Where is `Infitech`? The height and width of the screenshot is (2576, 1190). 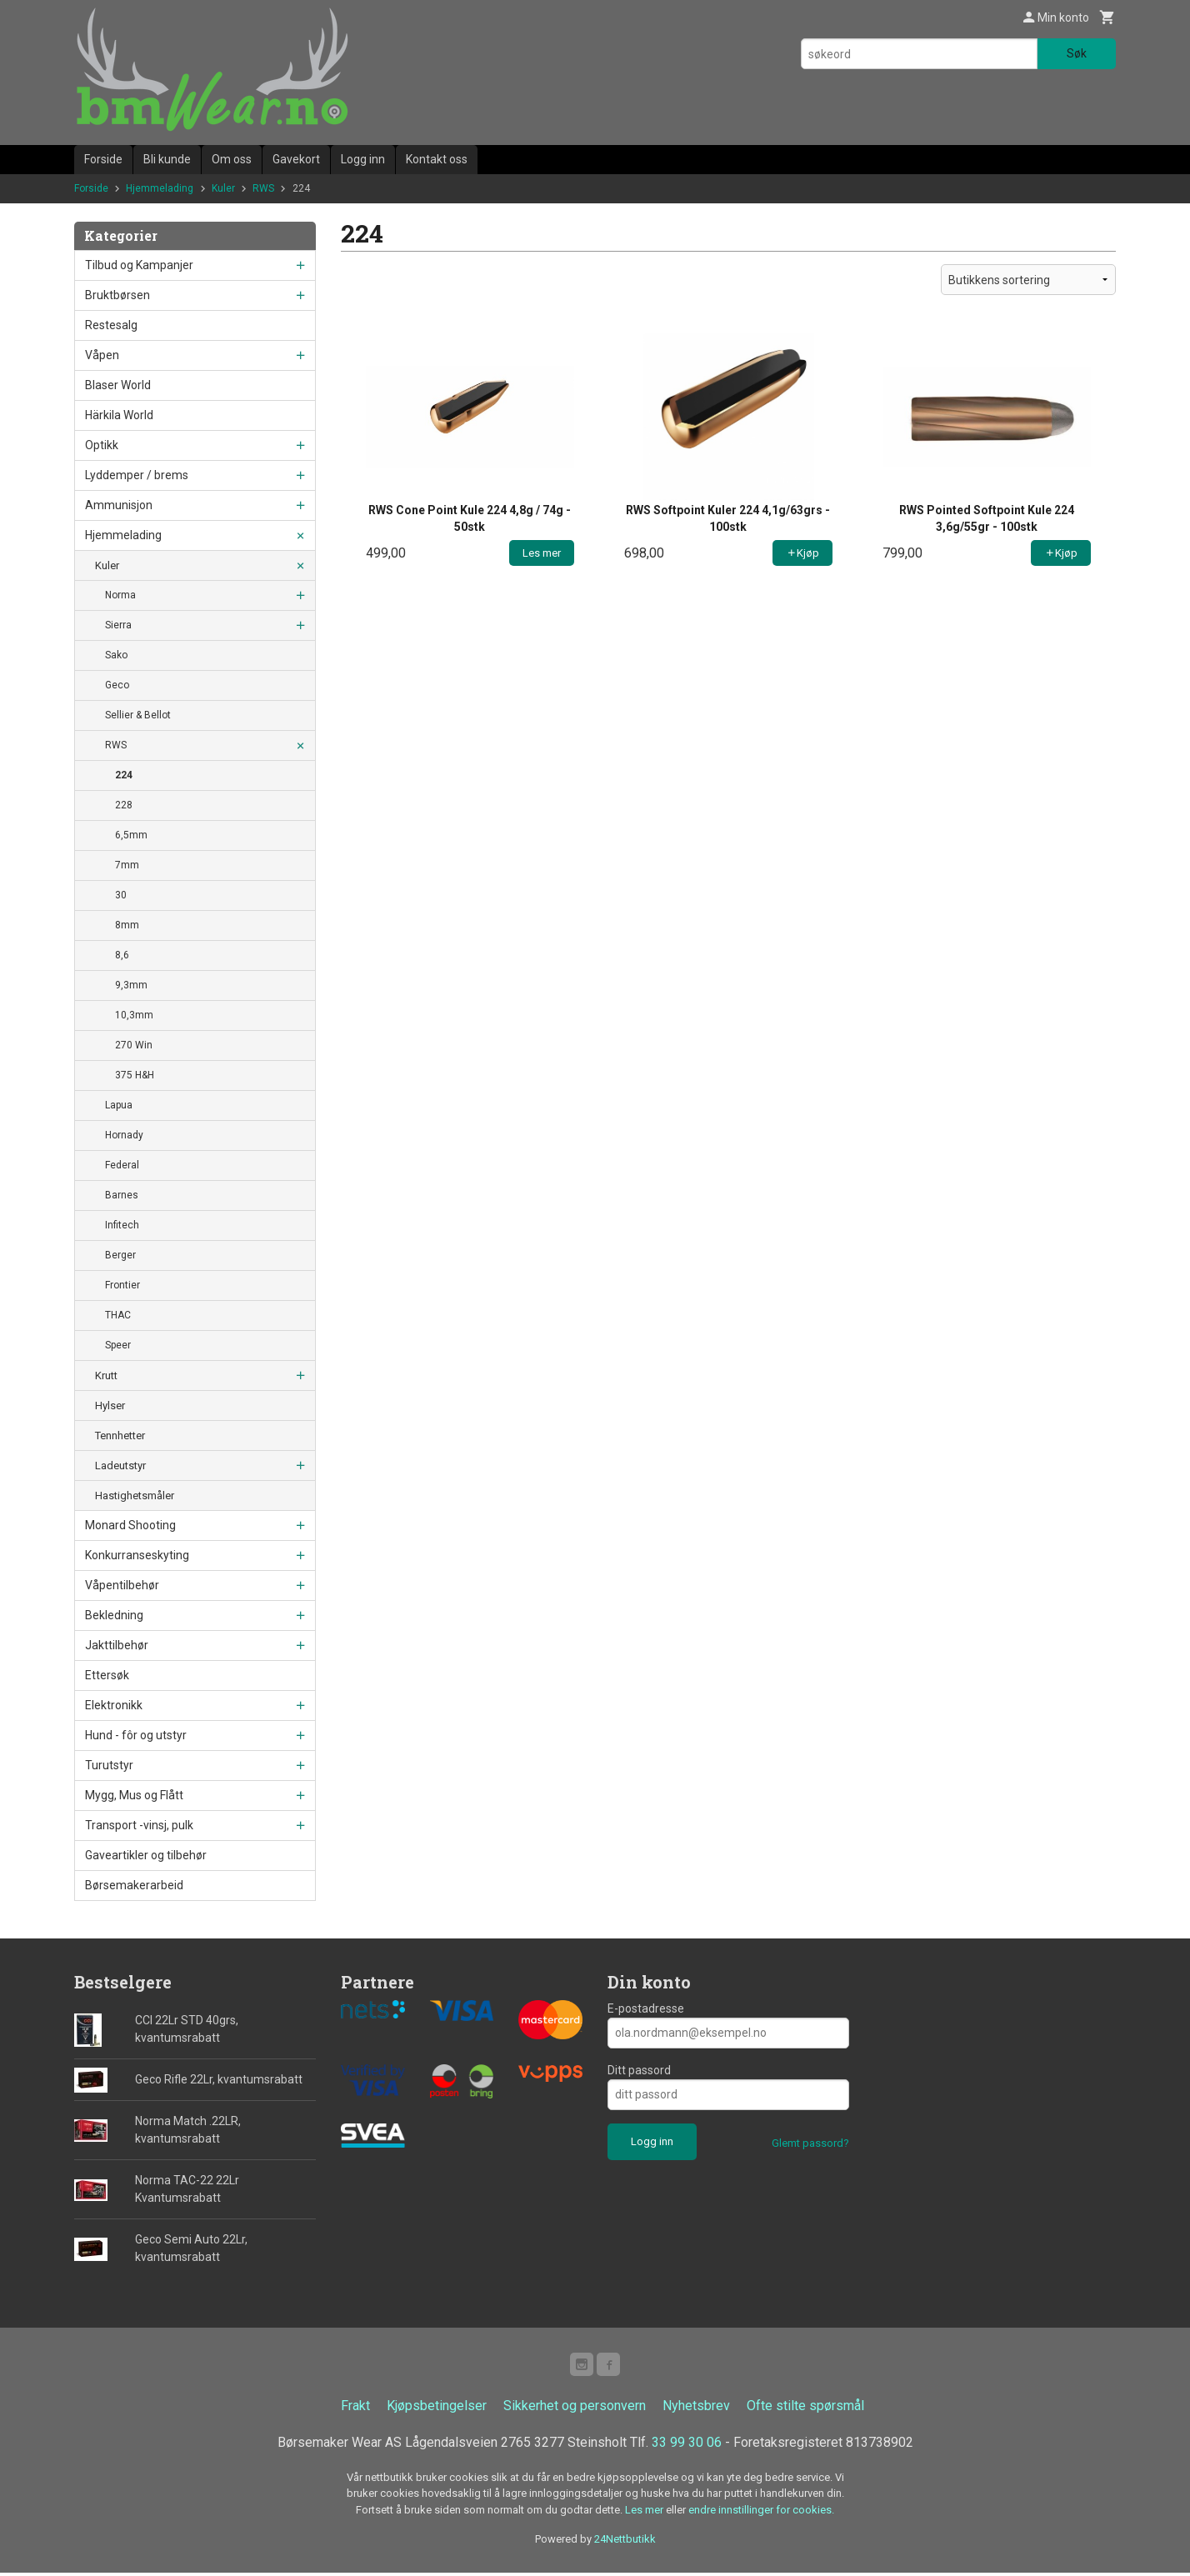
Infitech is located at coordinates (122, 1225).